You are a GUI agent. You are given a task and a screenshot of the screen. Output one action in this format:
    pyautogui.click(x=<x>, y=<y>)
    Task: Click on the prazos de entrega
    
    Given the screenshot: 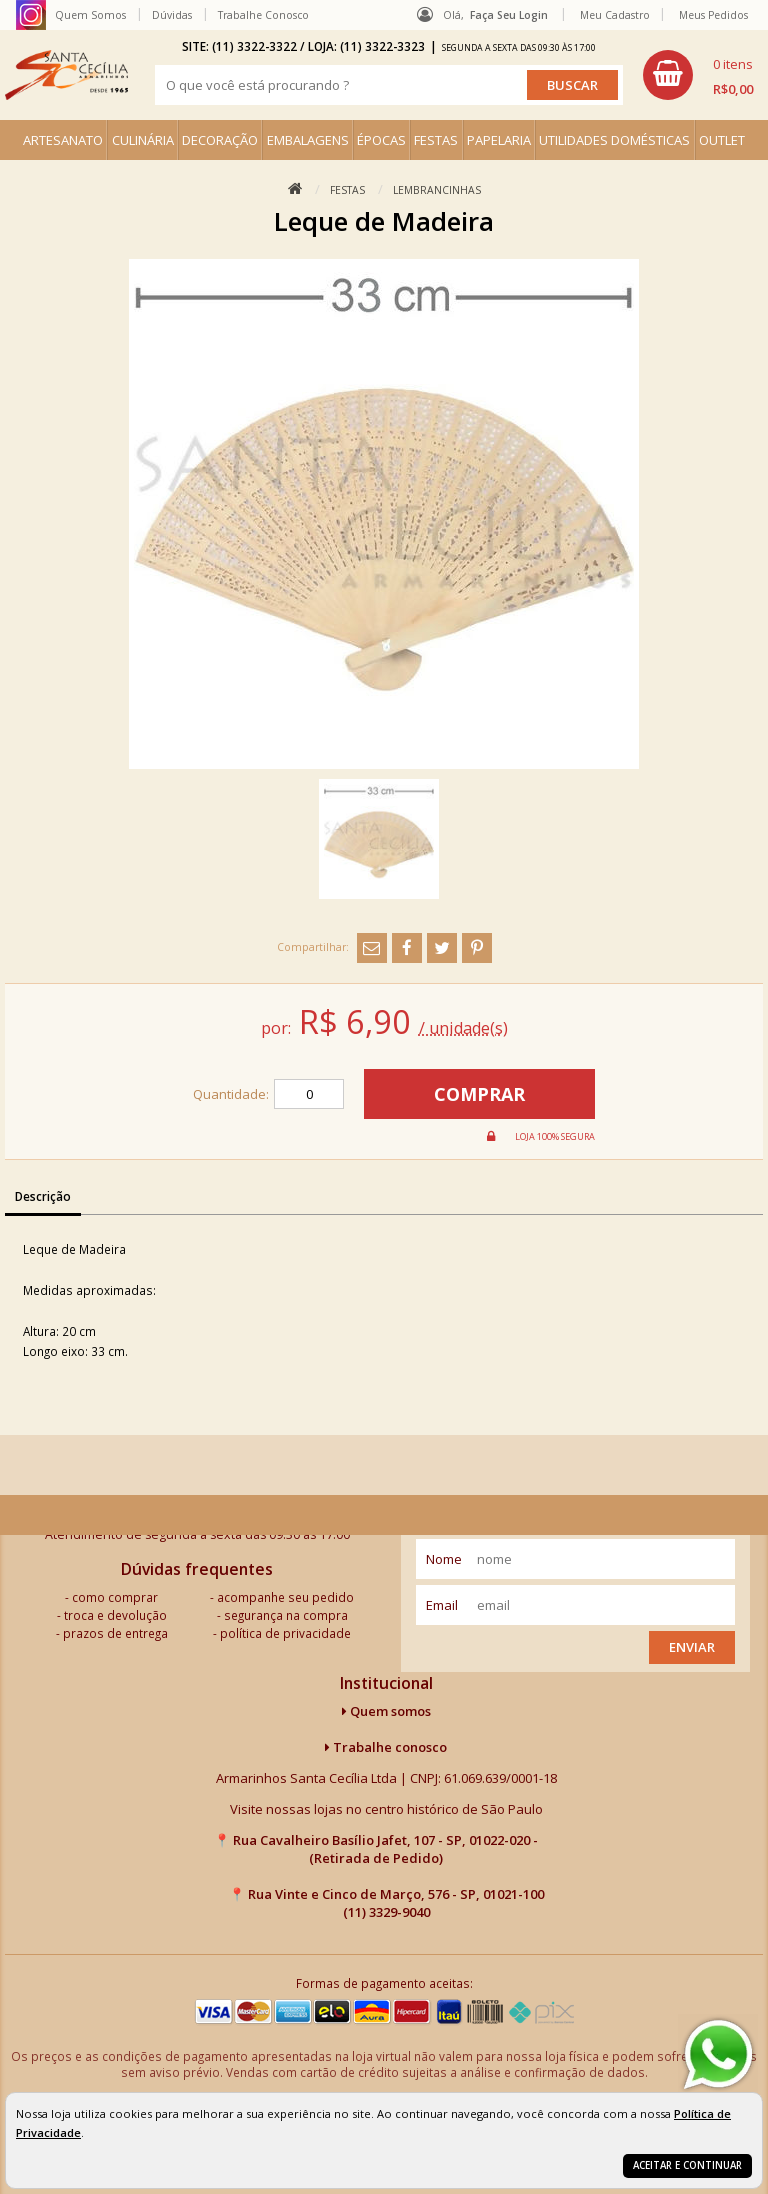 What is the action you would take?
    pyautogui.click(x=115, y=1633)
    